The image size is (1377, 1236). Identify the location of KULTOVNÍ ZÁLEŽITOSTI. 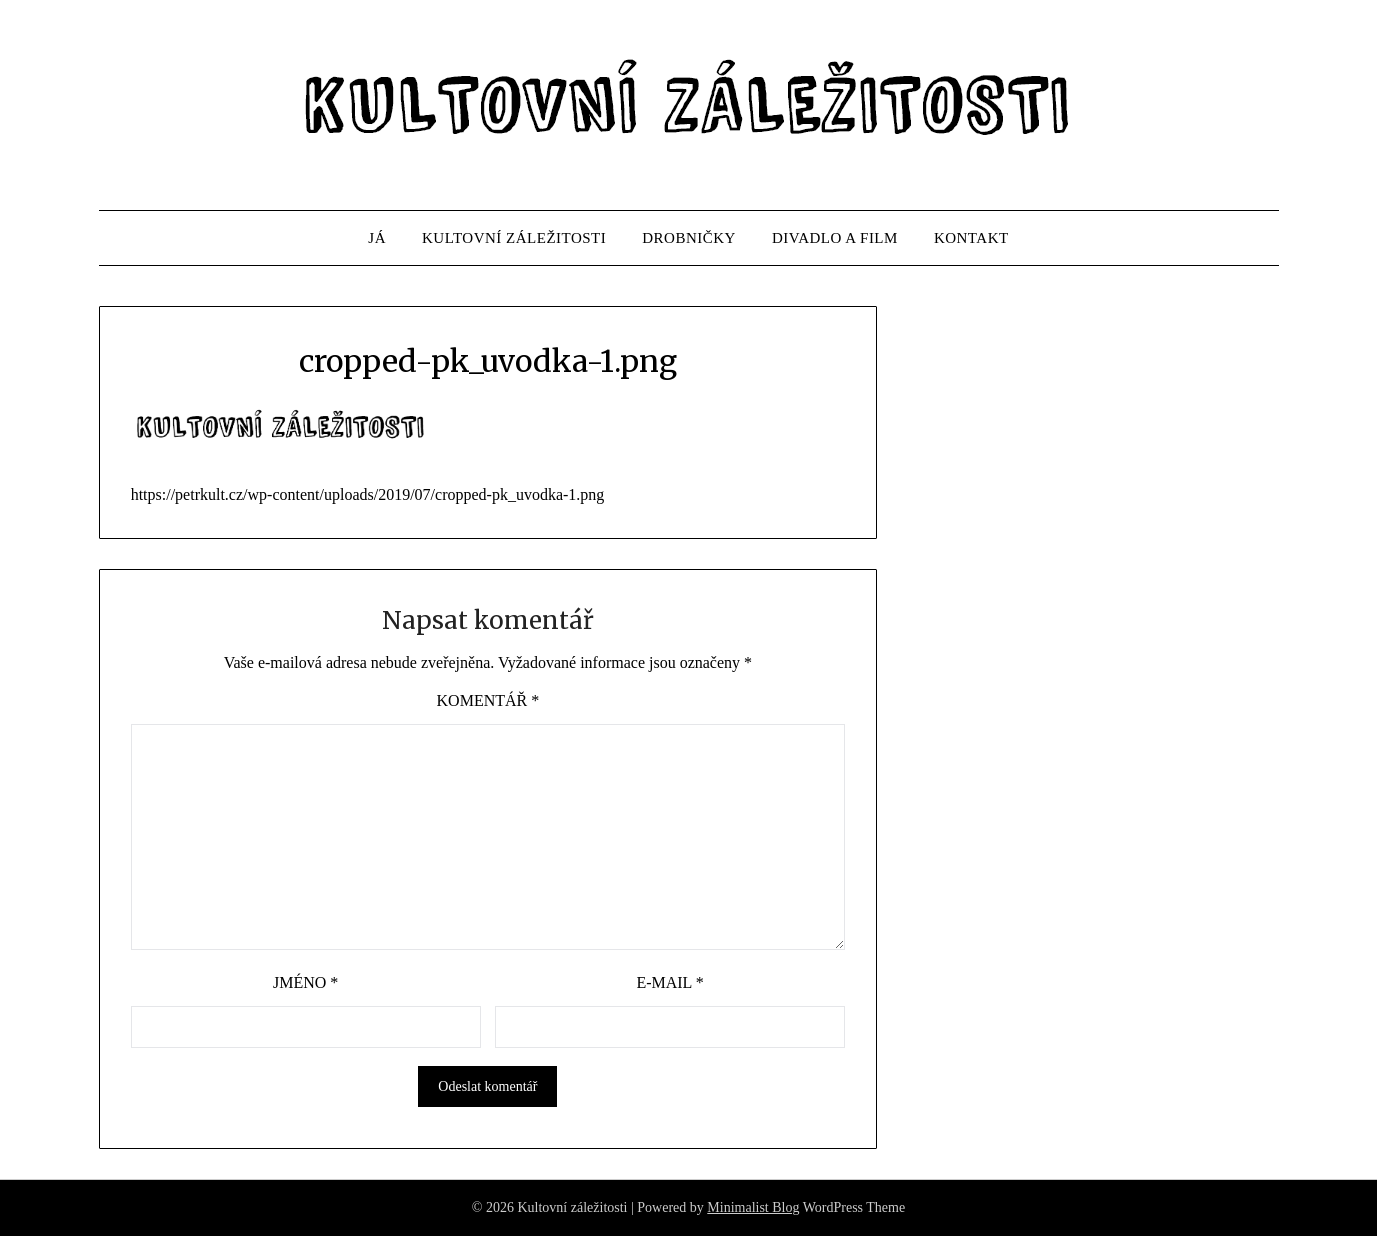
(514, 238).